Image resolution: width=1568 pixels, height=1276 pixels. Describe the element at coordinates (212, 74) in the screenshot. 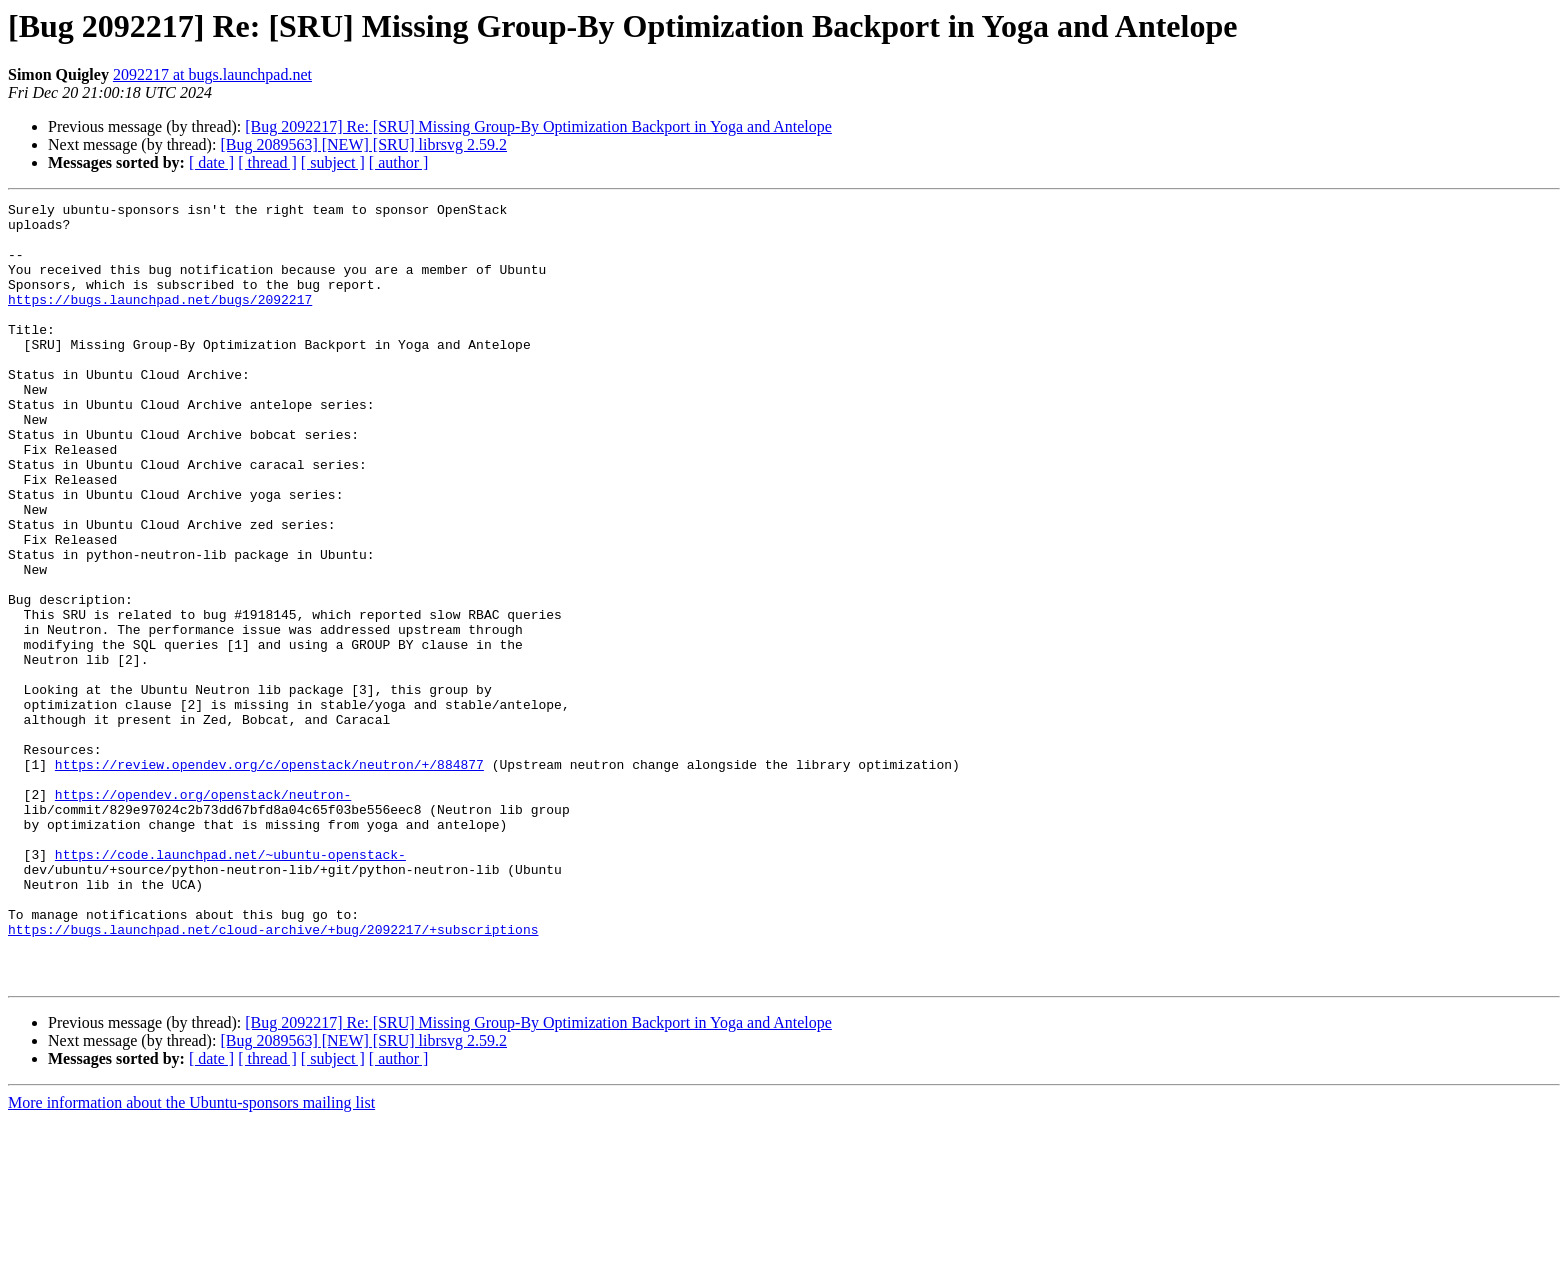

I see `2092217 at bugs.launchpad.net` at that location.